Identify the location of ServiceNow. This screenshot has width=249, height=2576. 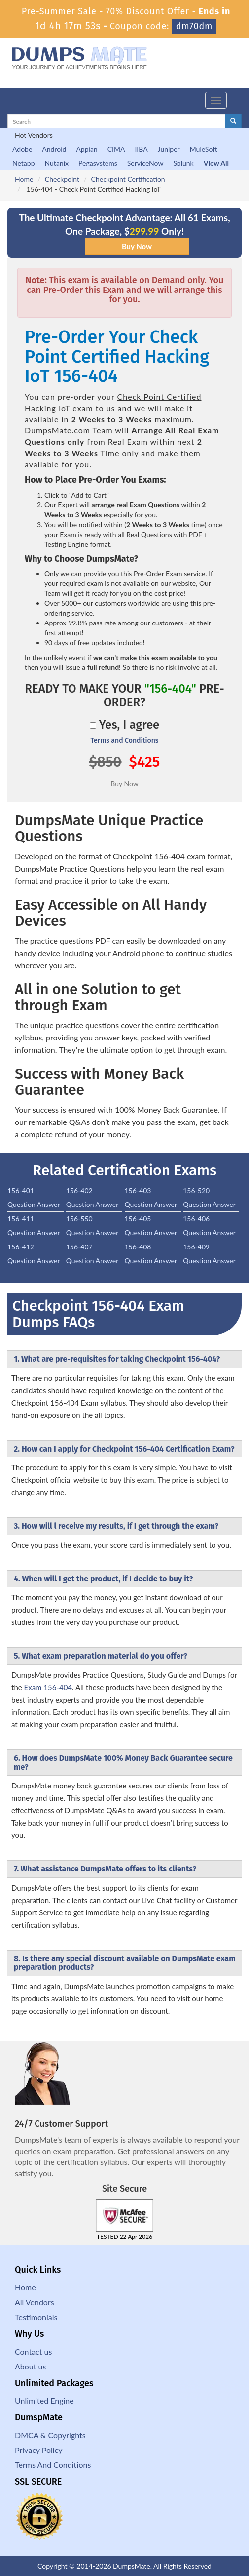
(145, 163).